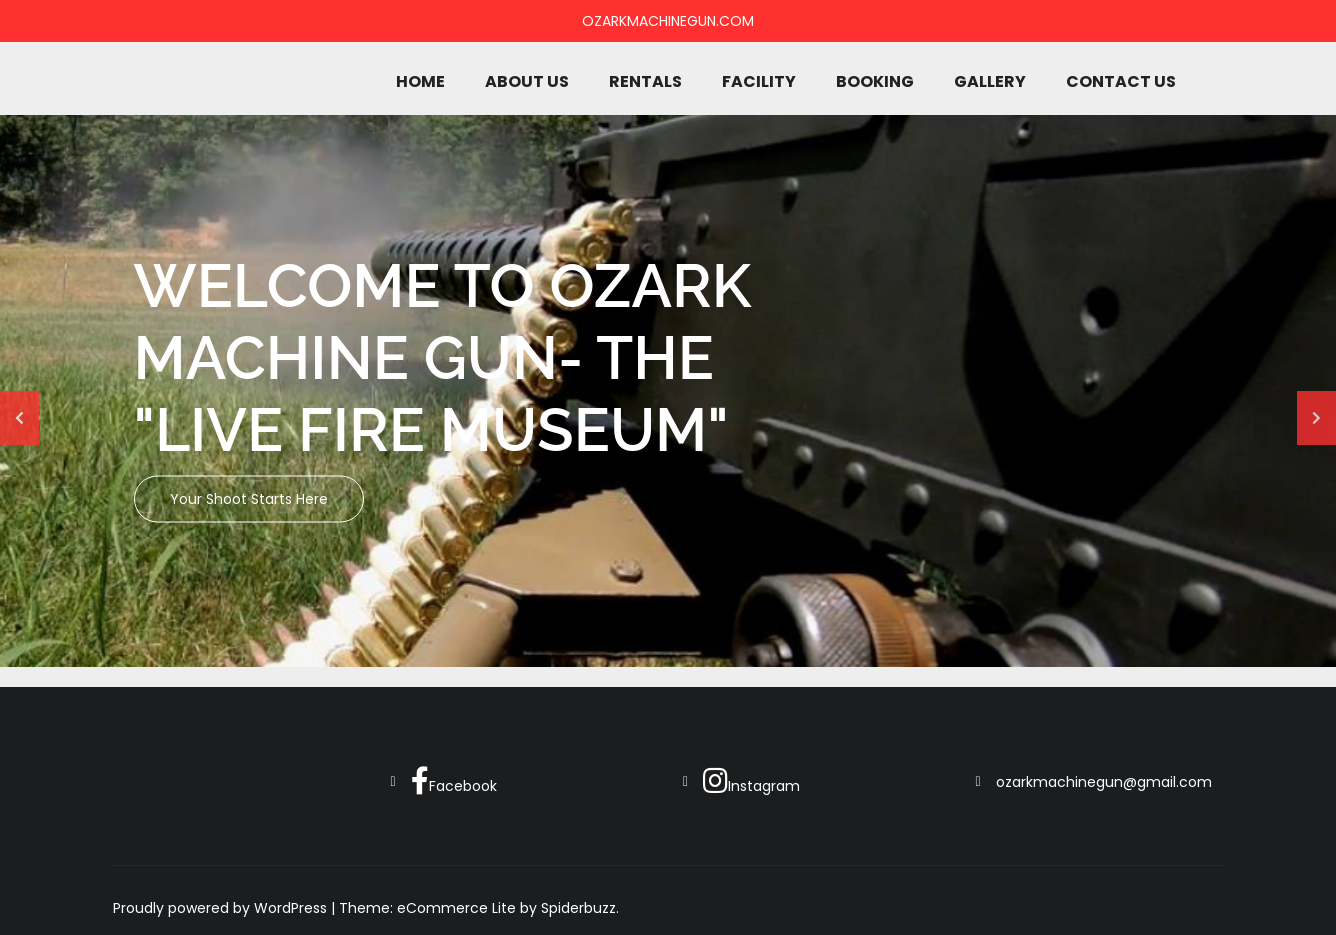 The width and height of the screenshot is (1336, 935). I want to click on ozarkmachinegun@gmail.com, so click(1104, 782).